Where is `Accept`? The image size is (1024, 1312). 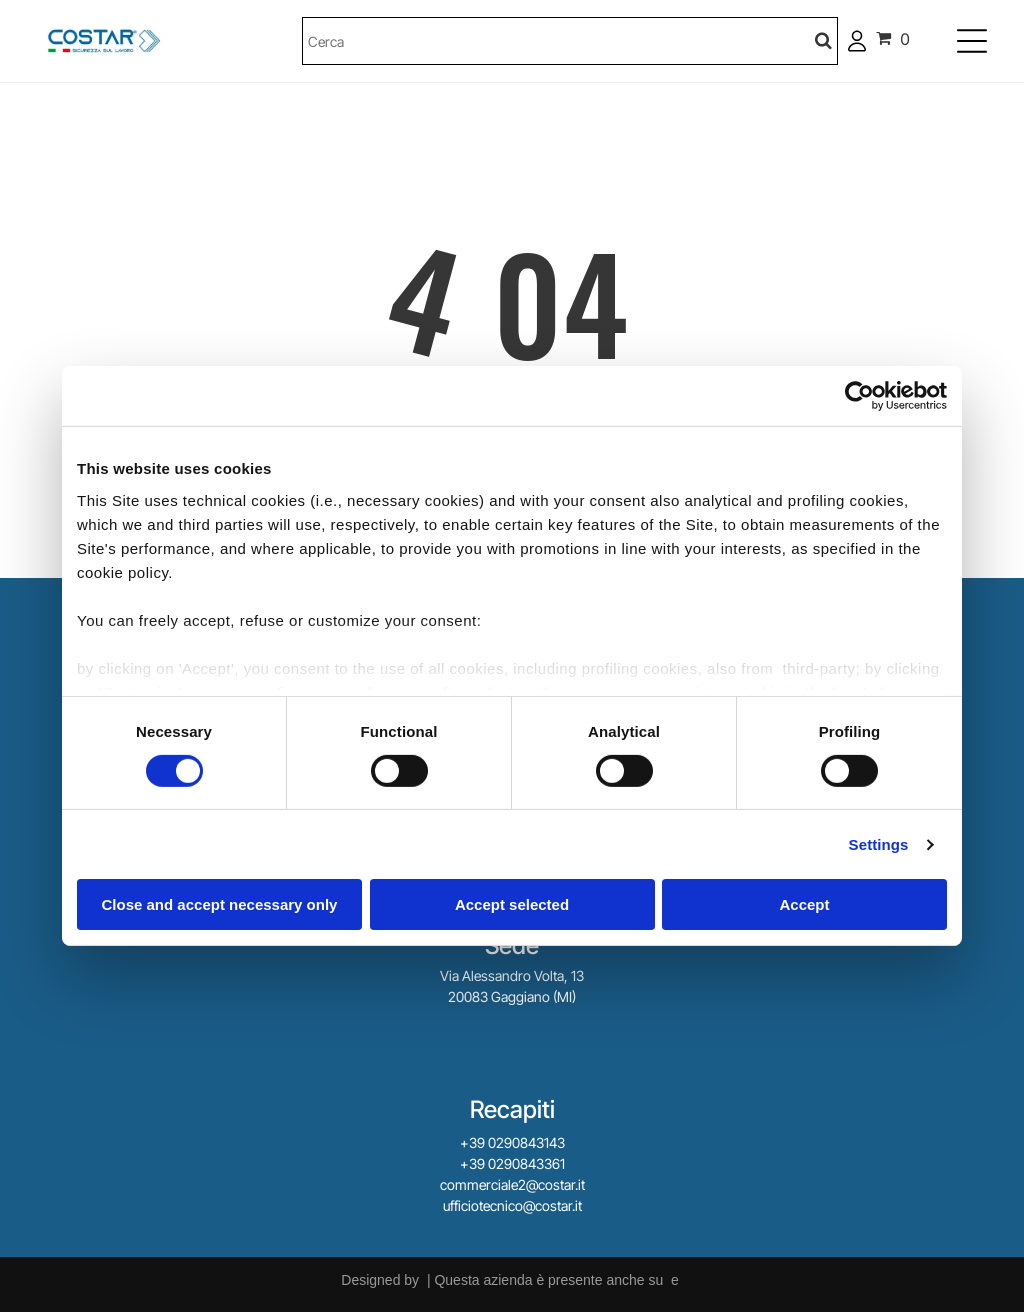
Accept is located at coordinates (804, 904).